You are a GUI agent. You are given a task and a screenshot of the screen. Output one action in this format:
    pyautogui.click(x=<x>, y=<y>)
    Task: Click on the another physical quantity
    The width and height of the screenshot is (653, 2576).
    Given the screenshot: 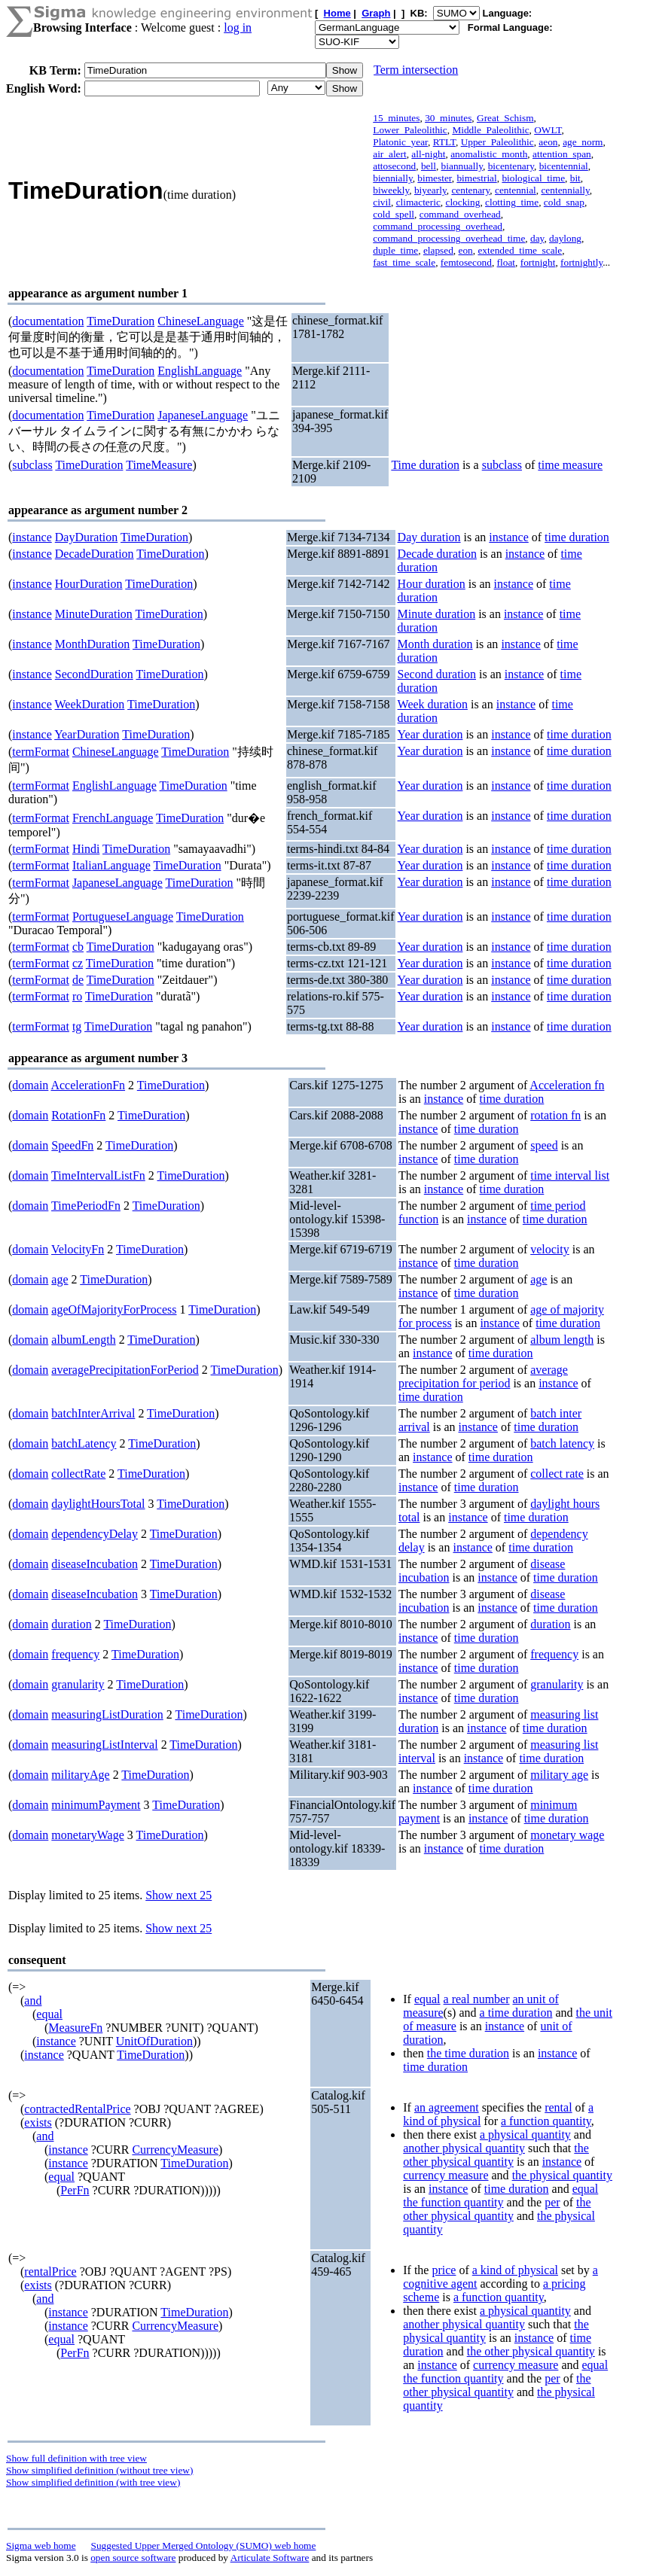 What is the action you would take?
    pyautogui.click(x=464, y=2148)
    